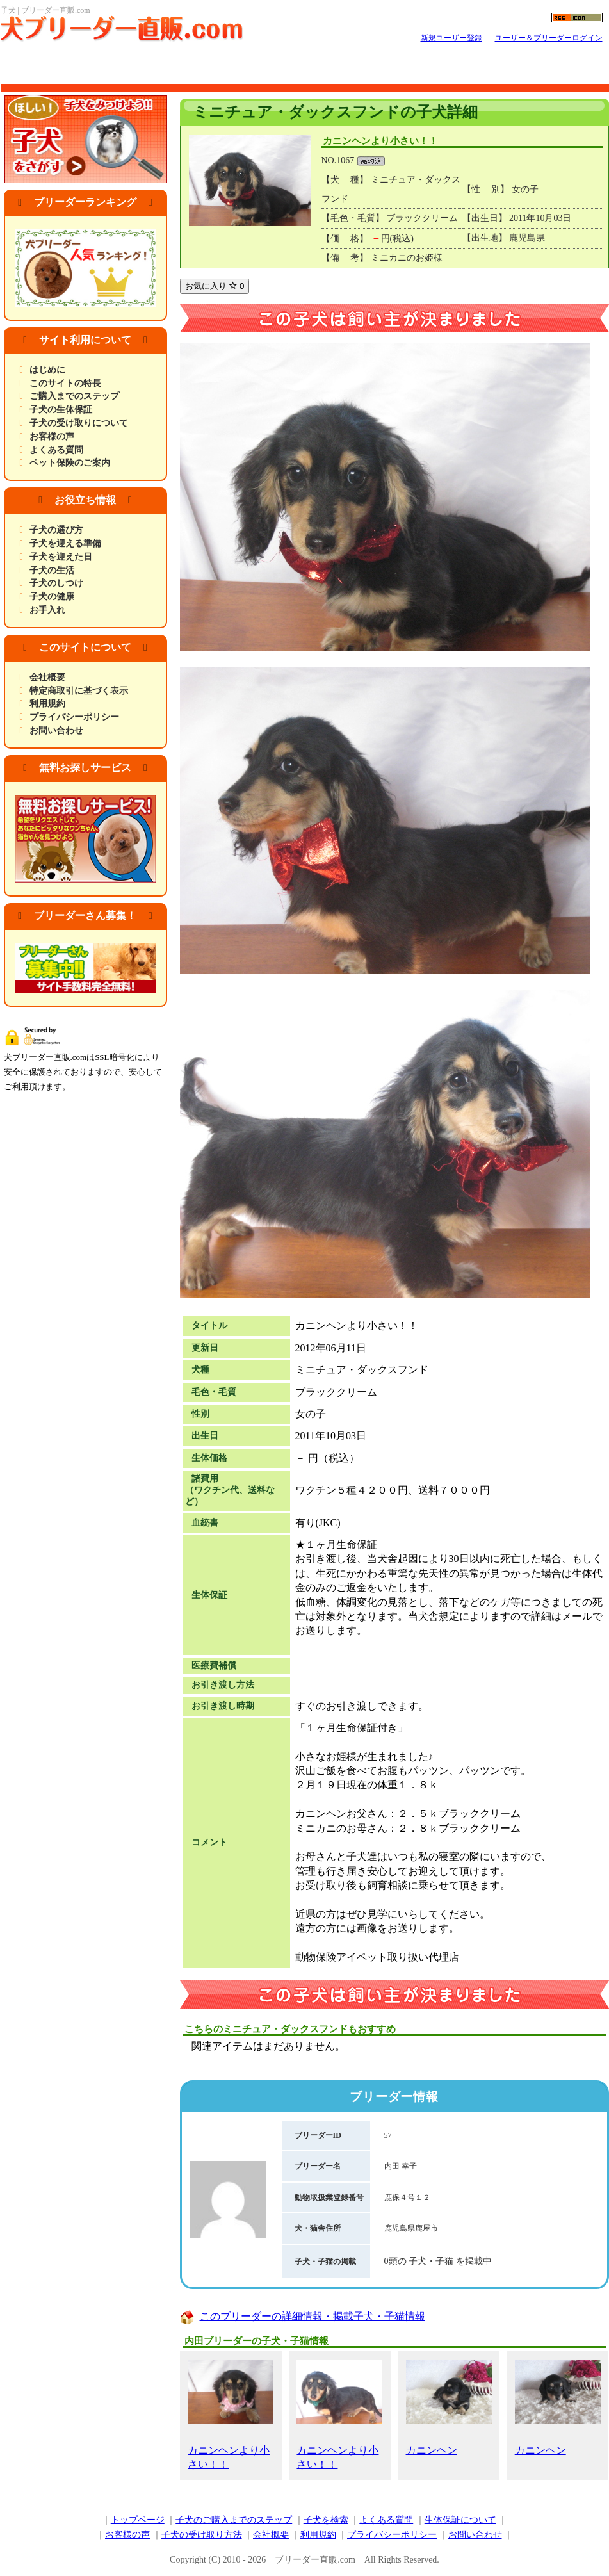  What do you see at coordinates (47, 703) in the screenshot?
I see `利用規約` at bounding box center [47, 703].